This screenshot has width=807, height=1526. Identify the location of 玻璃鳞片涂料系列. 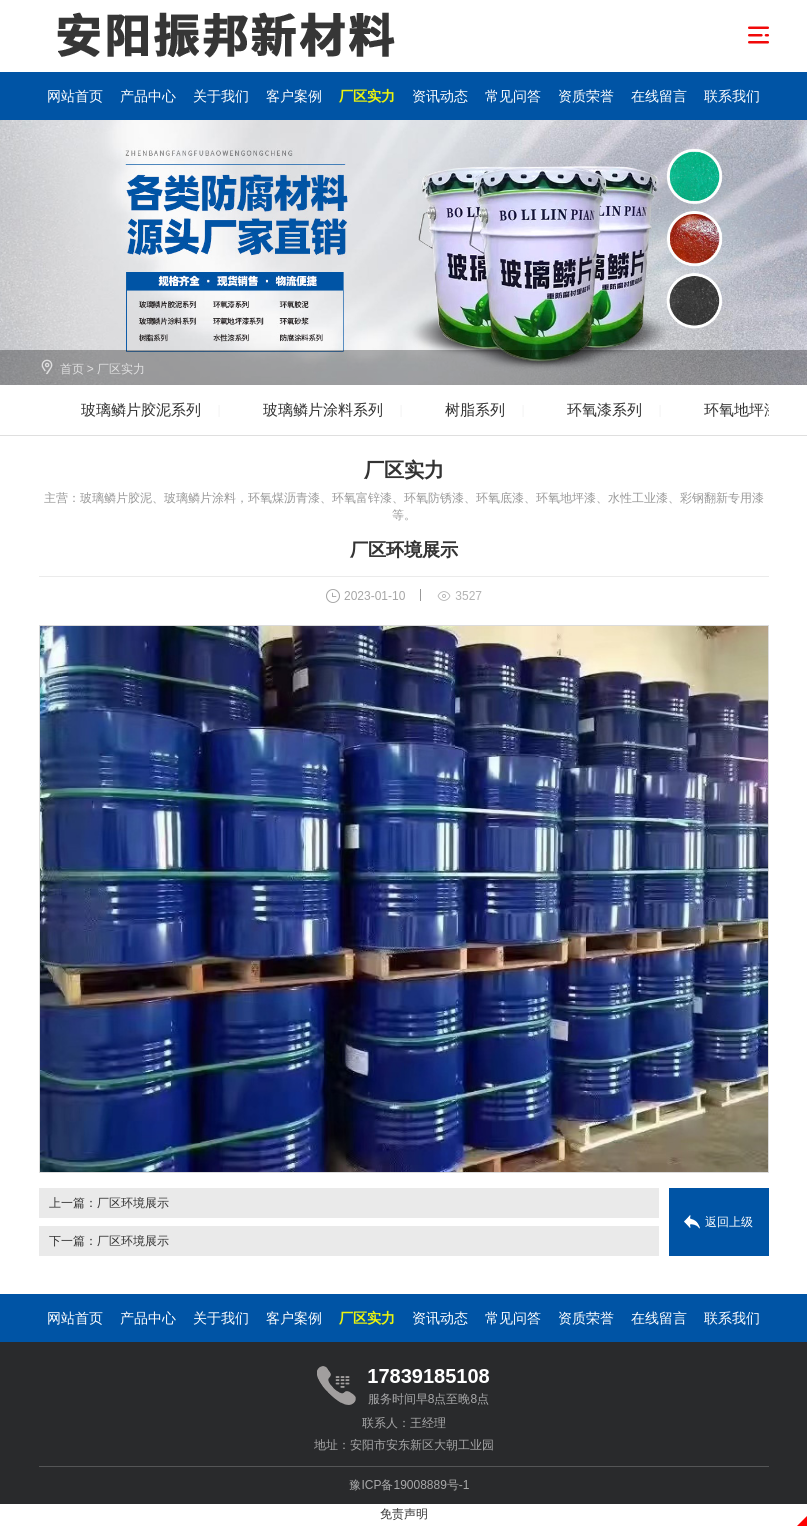
(323, 409).